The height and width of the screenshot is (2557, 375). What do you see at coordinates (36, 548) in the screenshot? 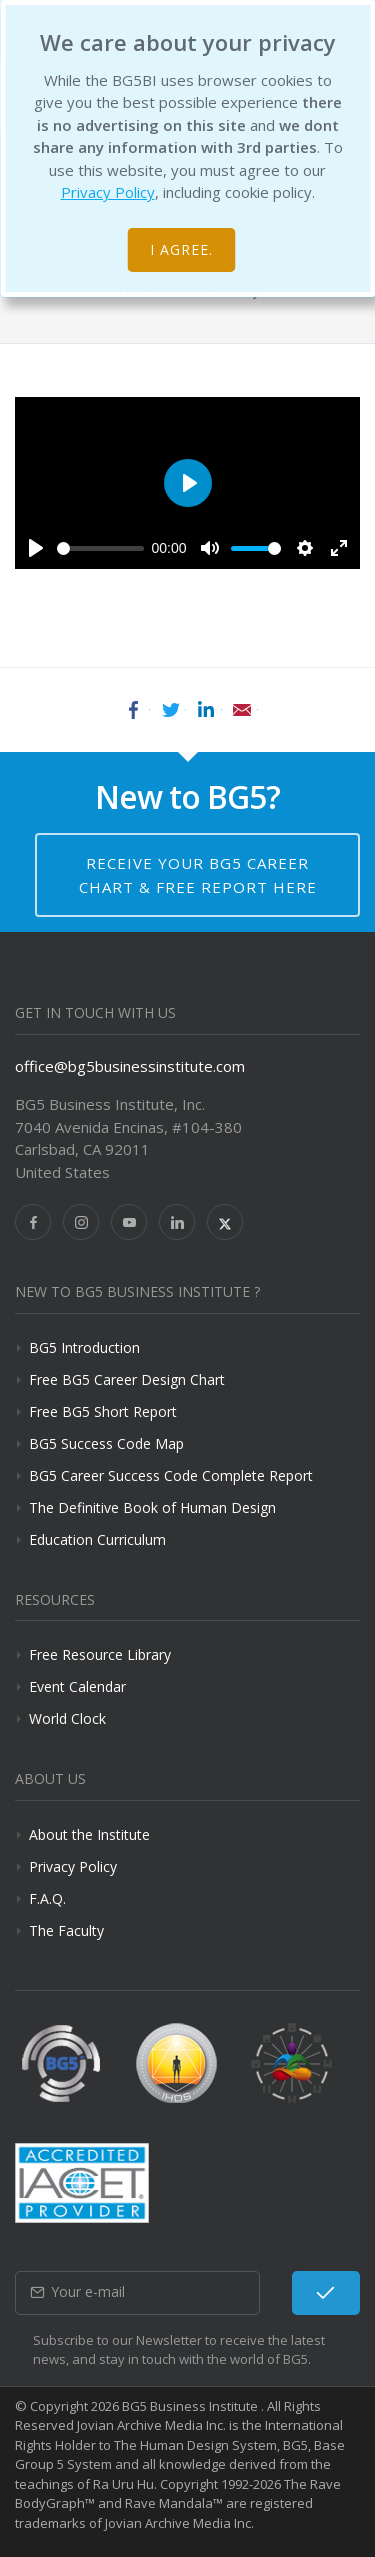
I see `[Play]` at bounding box center [36, 548].